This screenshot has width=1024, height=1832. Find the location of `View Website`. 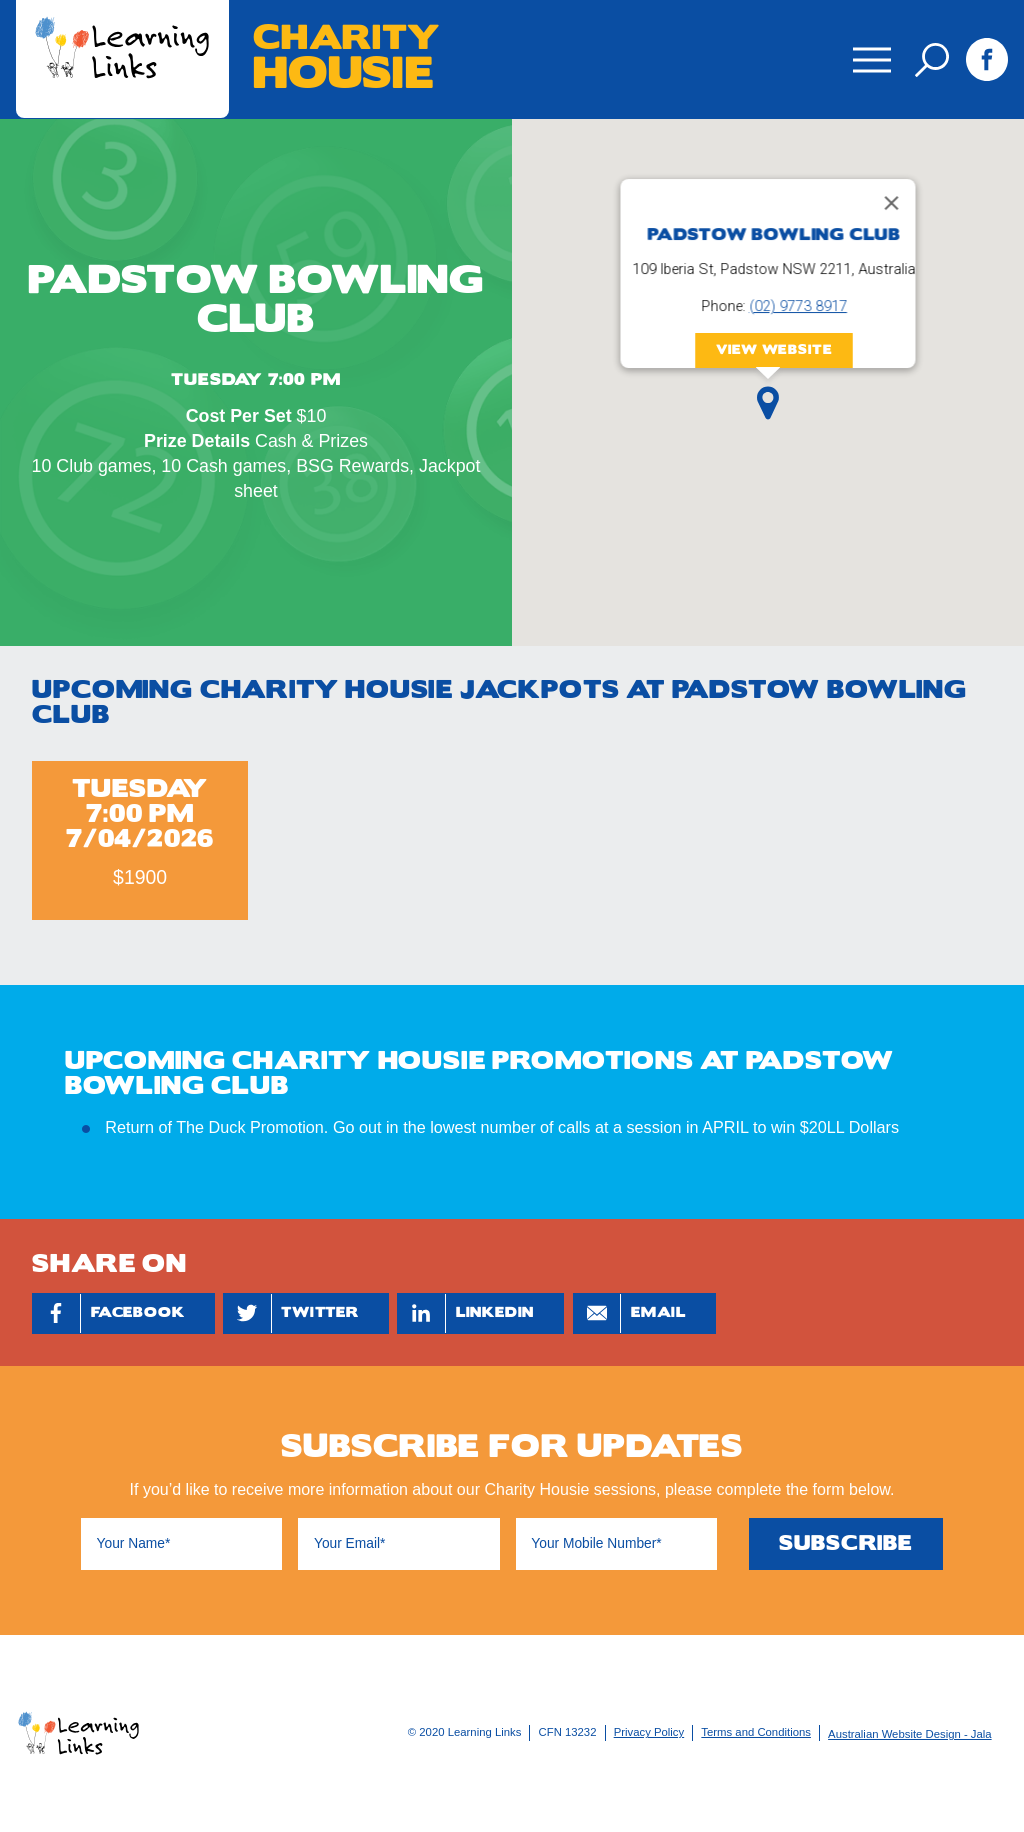

View Website is located at coordinates (774, 349).